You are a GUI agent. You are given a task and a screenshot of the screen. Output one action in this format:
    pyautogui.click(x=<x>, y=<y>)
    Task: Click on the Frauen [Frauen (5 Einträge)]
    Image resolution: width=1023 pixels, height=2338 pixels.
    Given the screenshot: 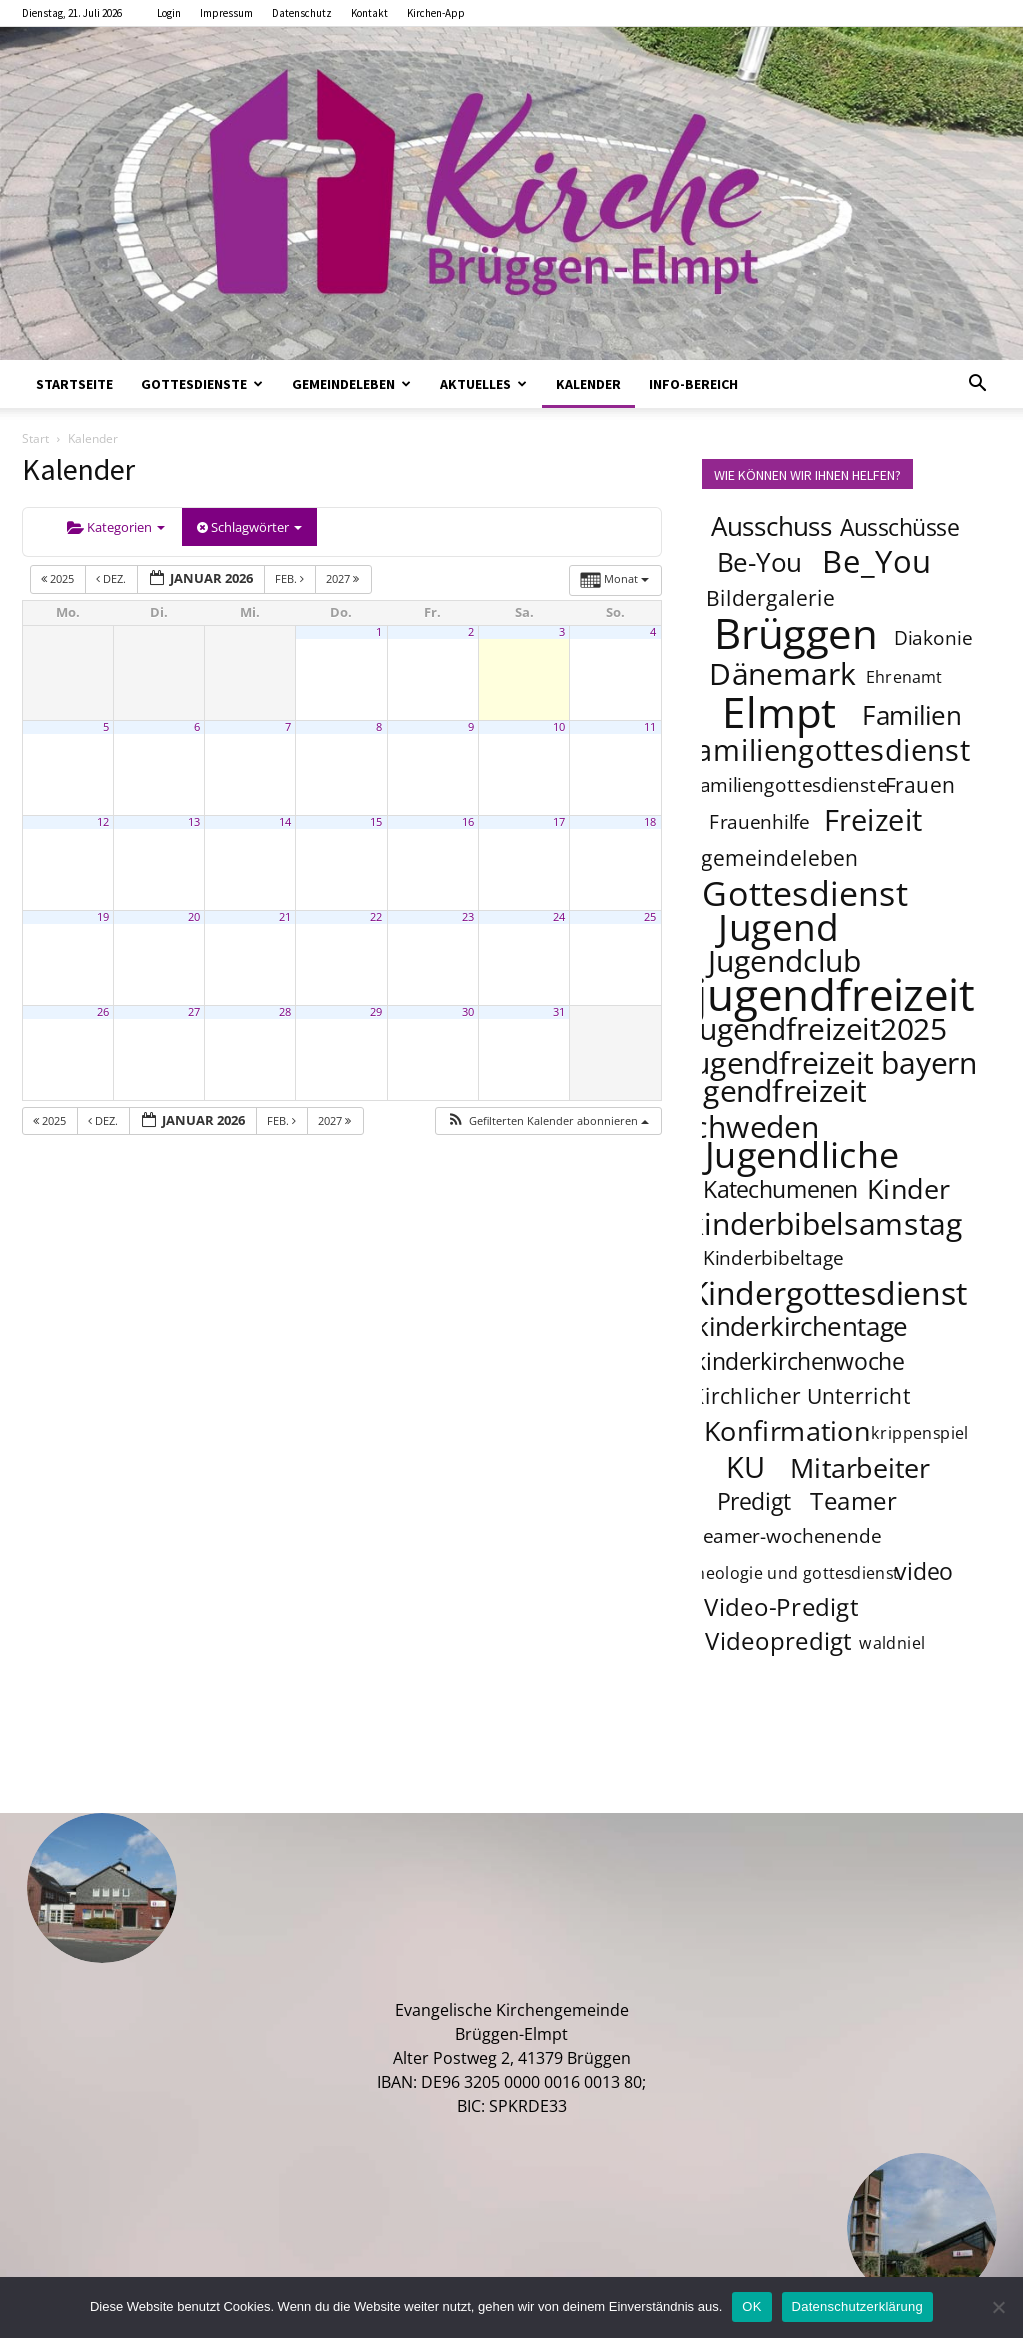 What is the action you would take?
    pyautogui.click(x=920, y=784)
    